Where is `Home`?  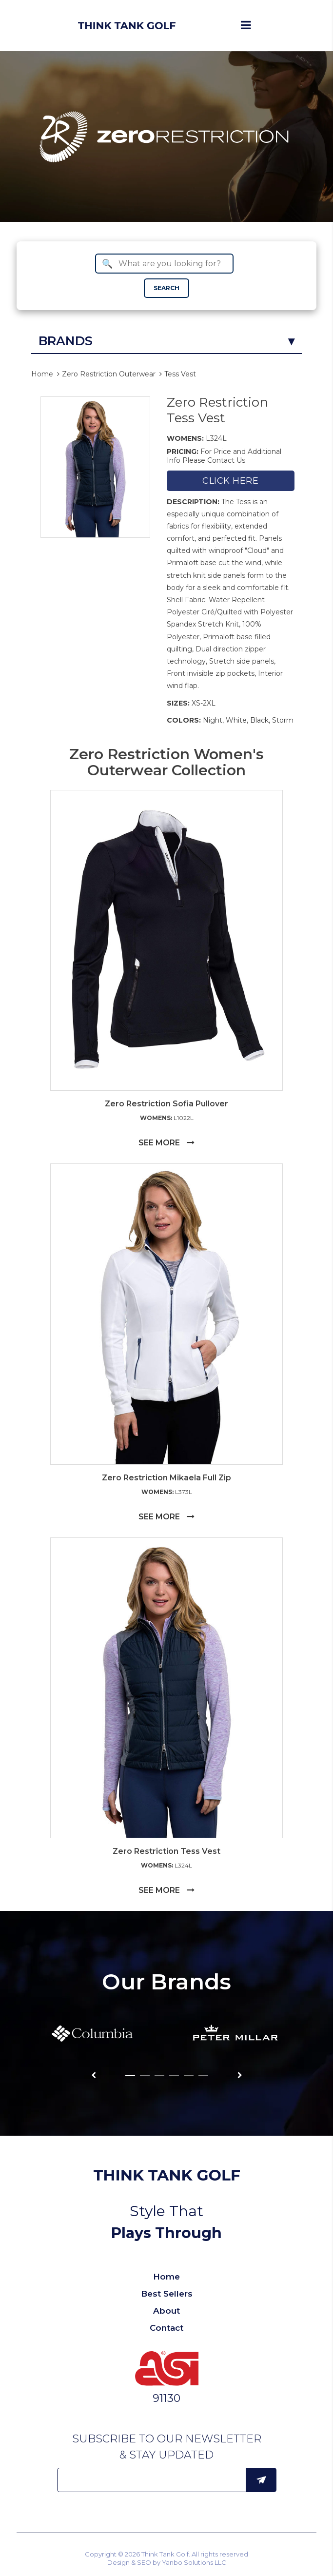
Home is located at coordinates (42, 374).